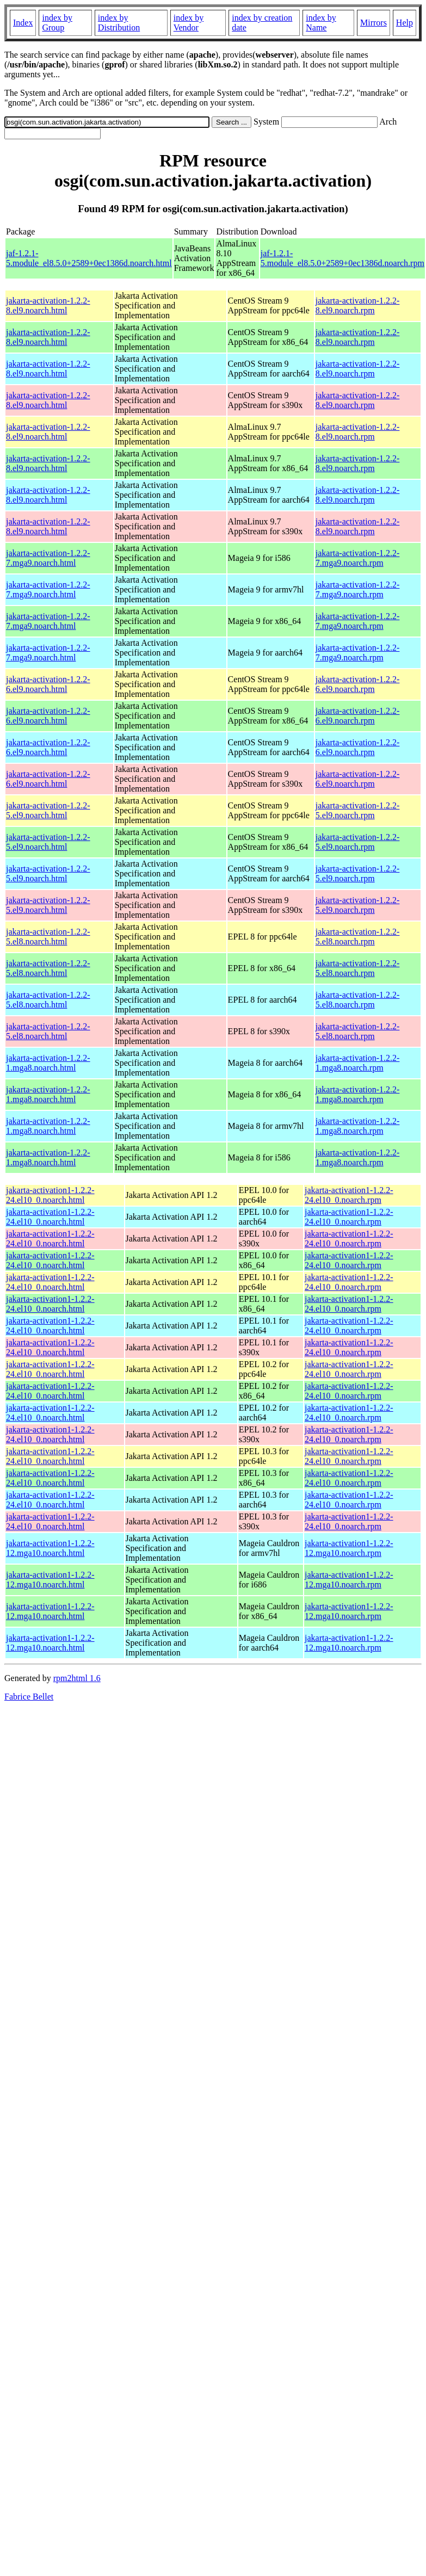  What do you see at coordinates (48, 1062) in the screenshot?
I see `jakarta-activation-1.2.2-1.mga8.noarch.html` at bounding box center [48, 1062].